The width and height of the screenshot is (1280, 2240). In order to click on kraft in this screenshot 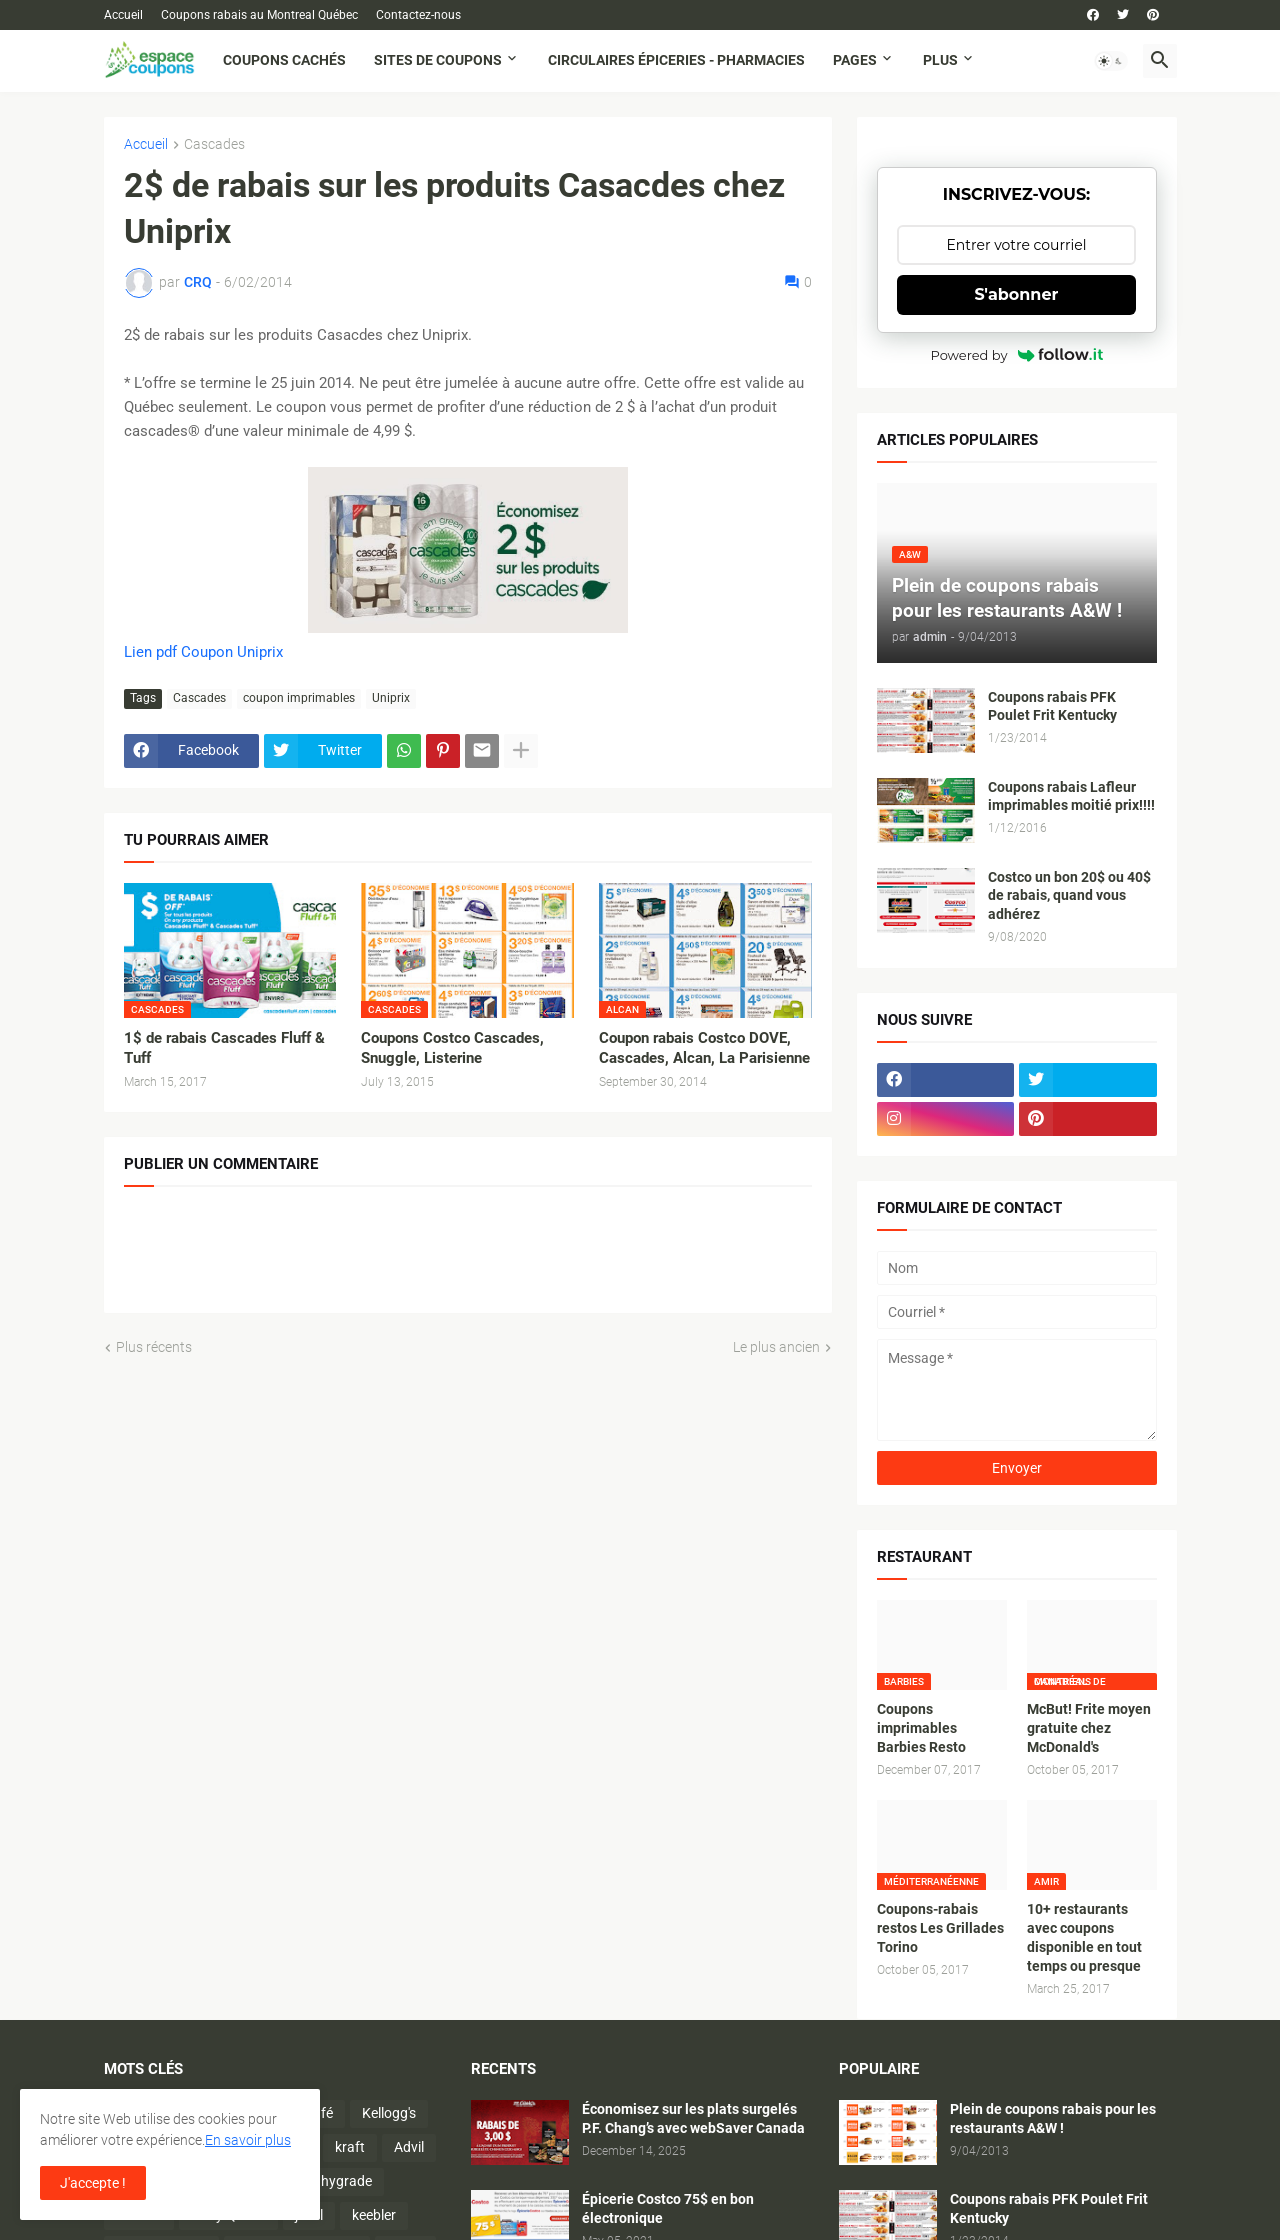, I will do `click(350, 2147)`.